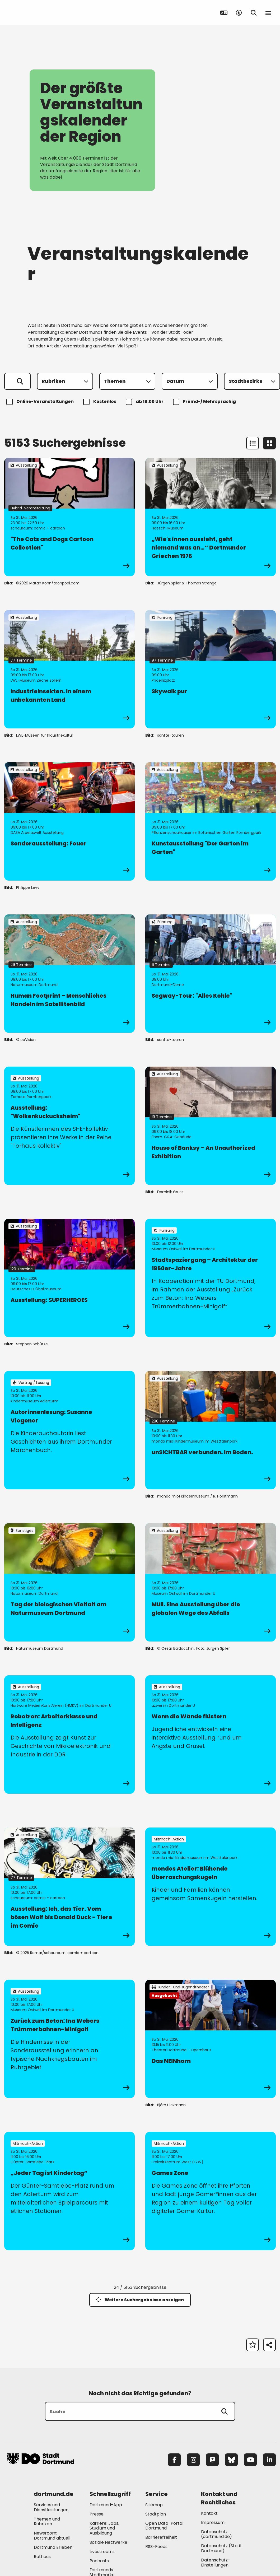 The width and height of the screenshot is (280, 2576). Describe the element at coordinates (97, 2514) in the screenshot. I see `Presse [Mehr zu "Presse"]` at that location.